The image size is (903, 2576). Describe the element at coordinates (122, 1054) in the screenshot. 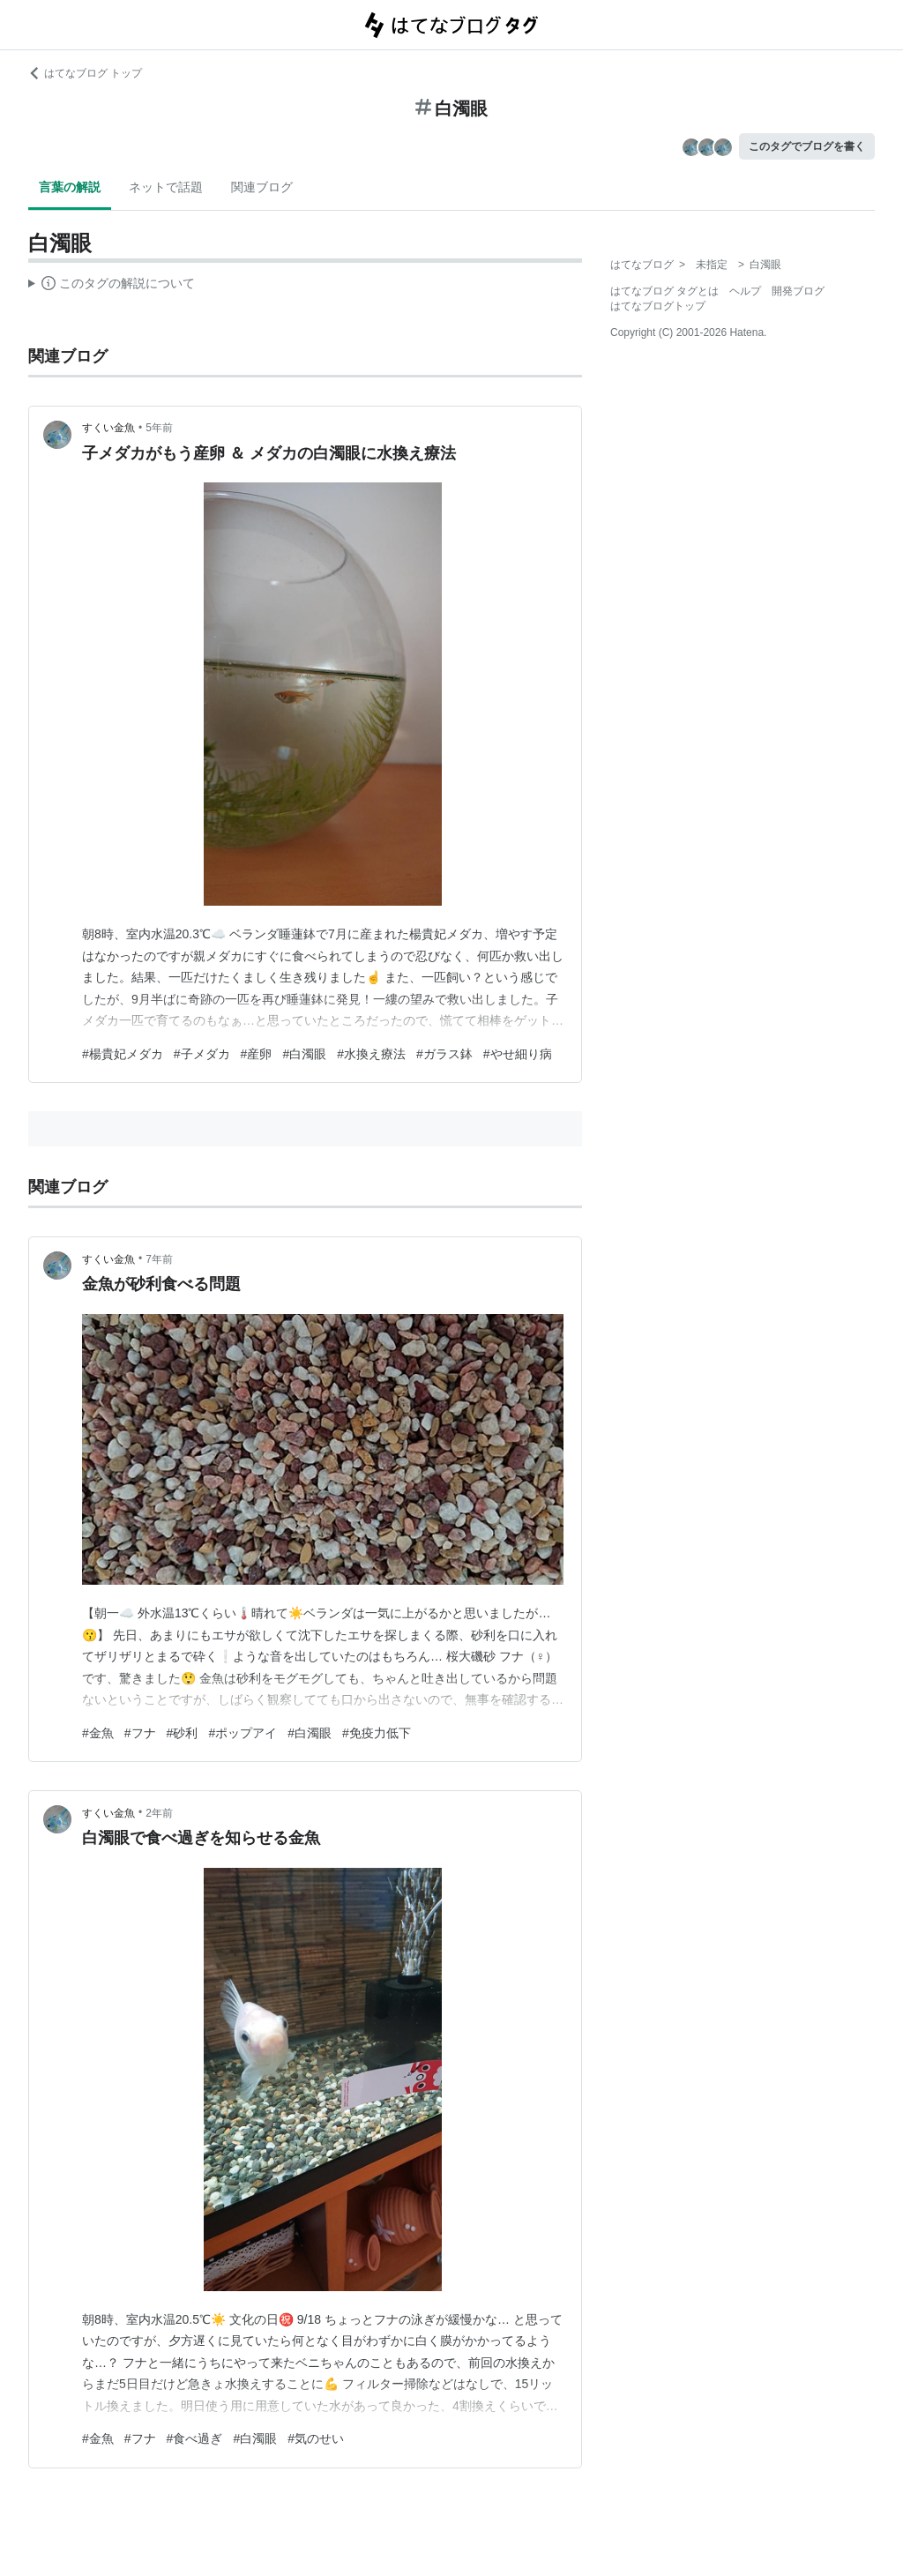

I see `#楊貴妃メダカ` at that location.